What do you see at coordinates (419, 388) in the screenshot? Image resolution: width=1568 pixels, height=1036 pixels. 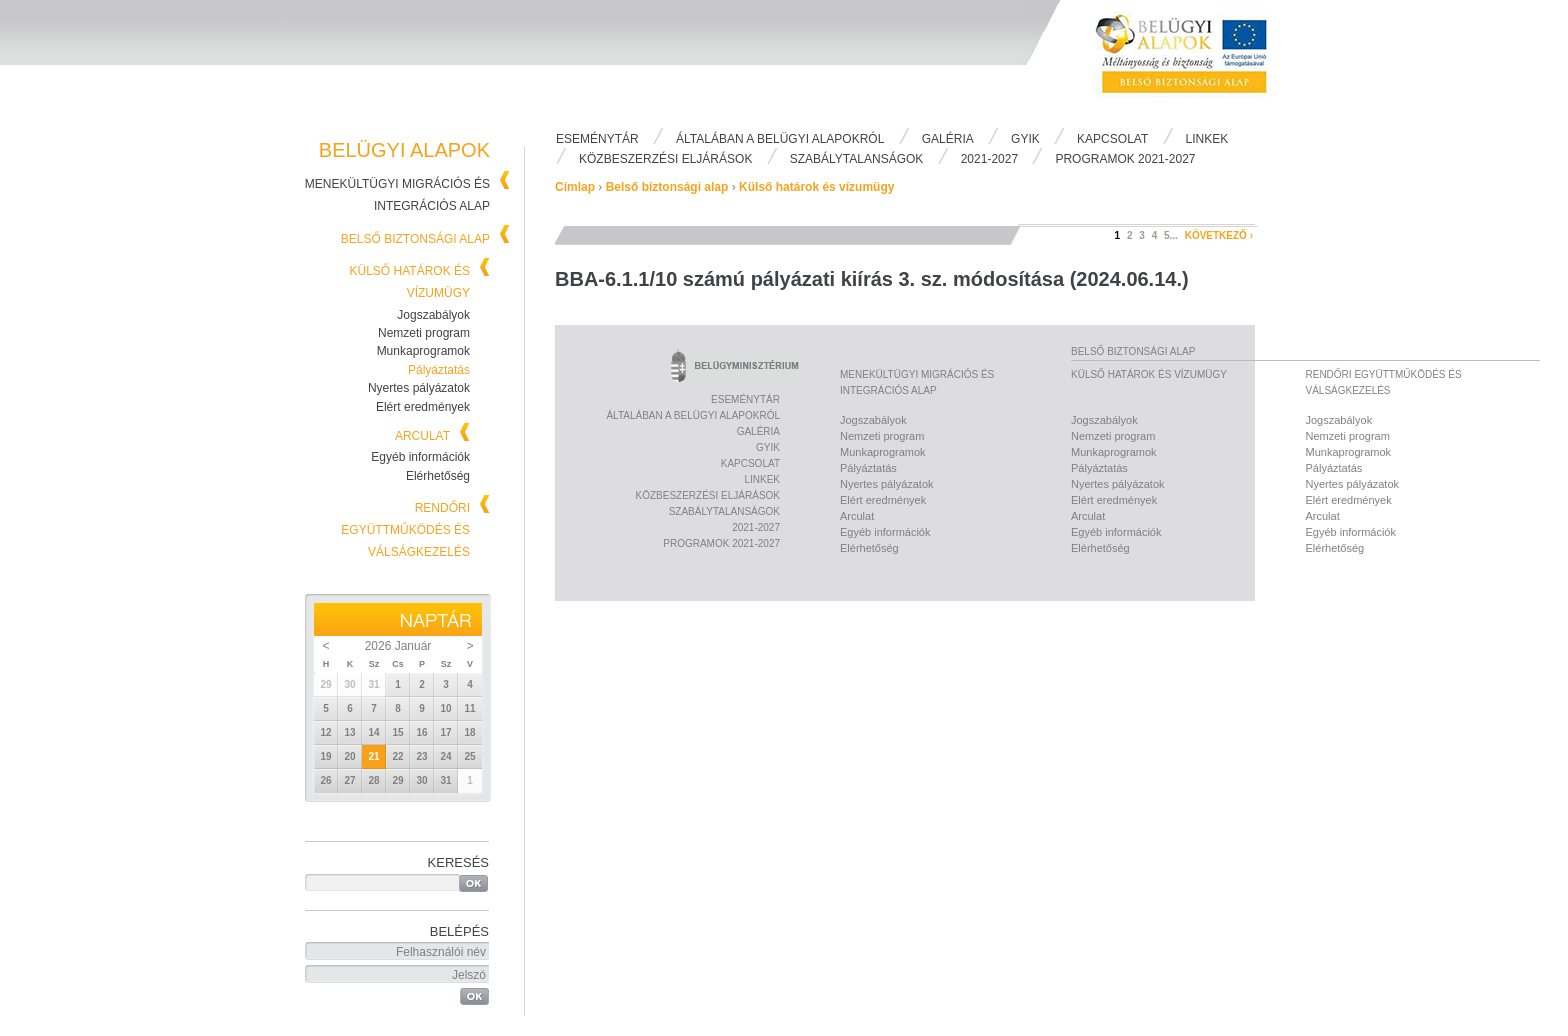 I see `Nyertes pályázatok` at bounding box center [419, 388].